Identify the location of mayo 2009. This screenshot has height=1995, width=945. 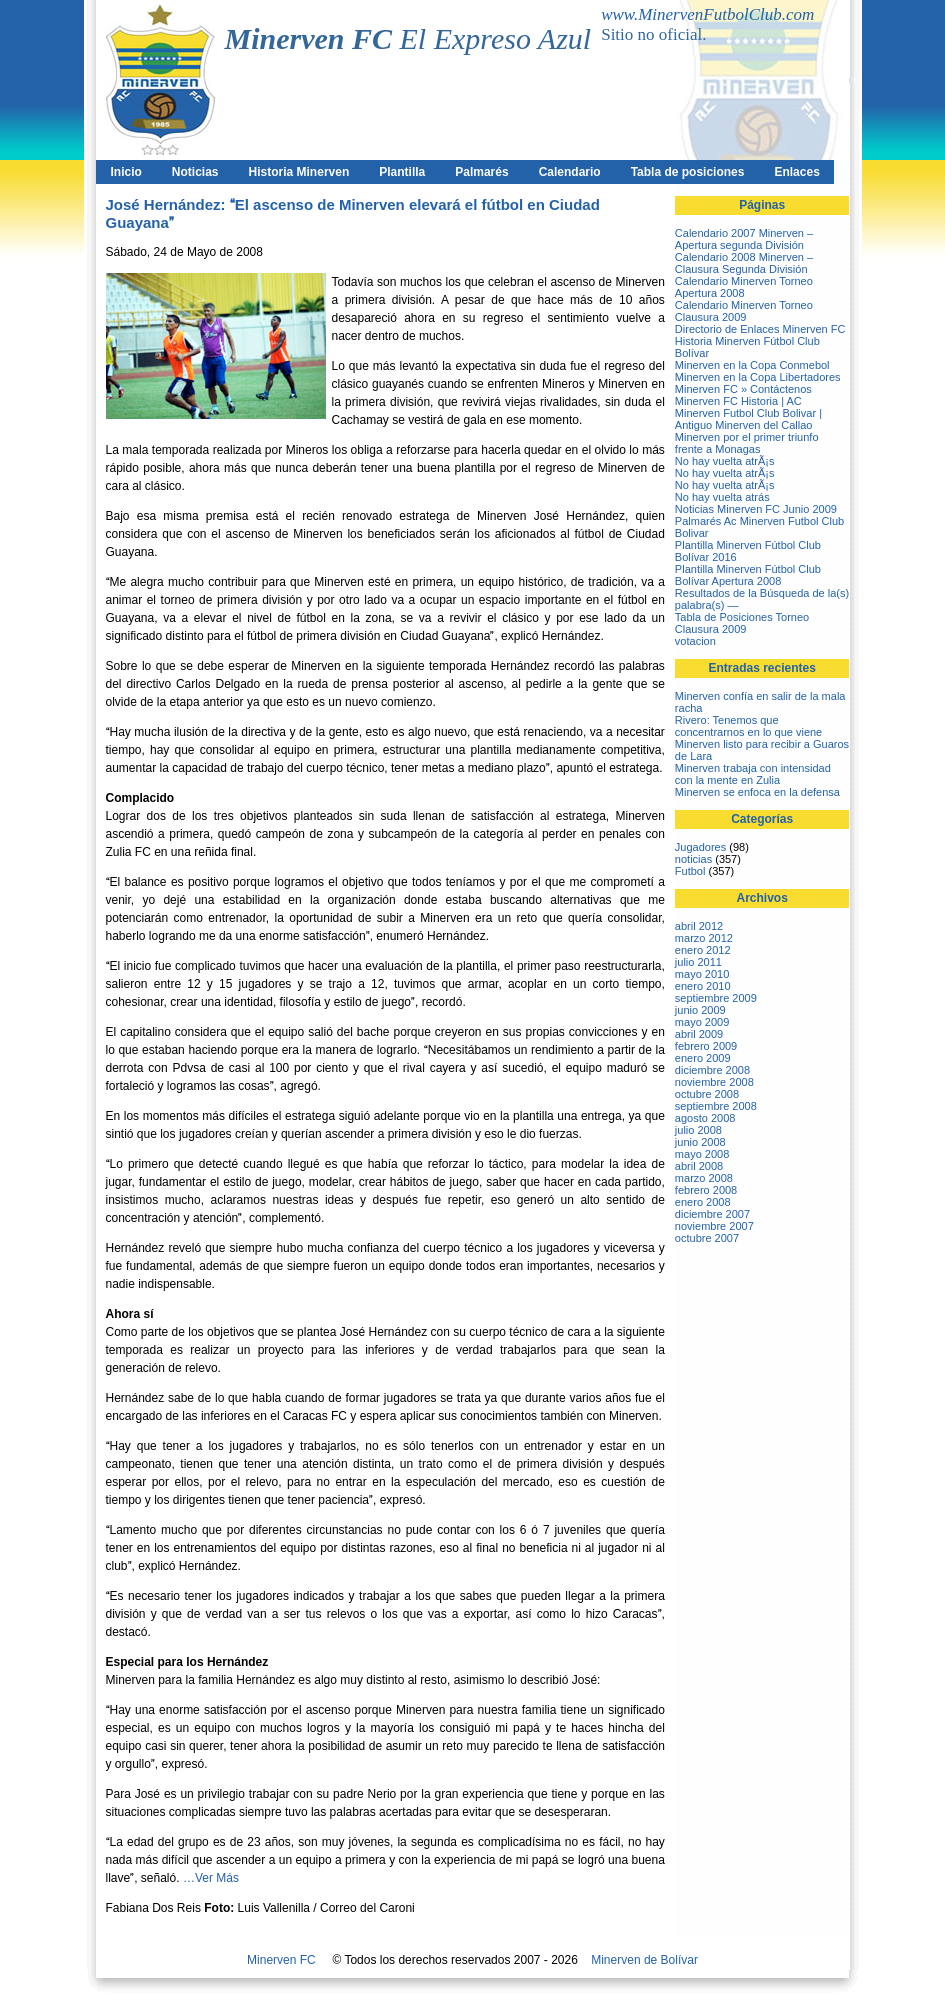
(702, 1022).